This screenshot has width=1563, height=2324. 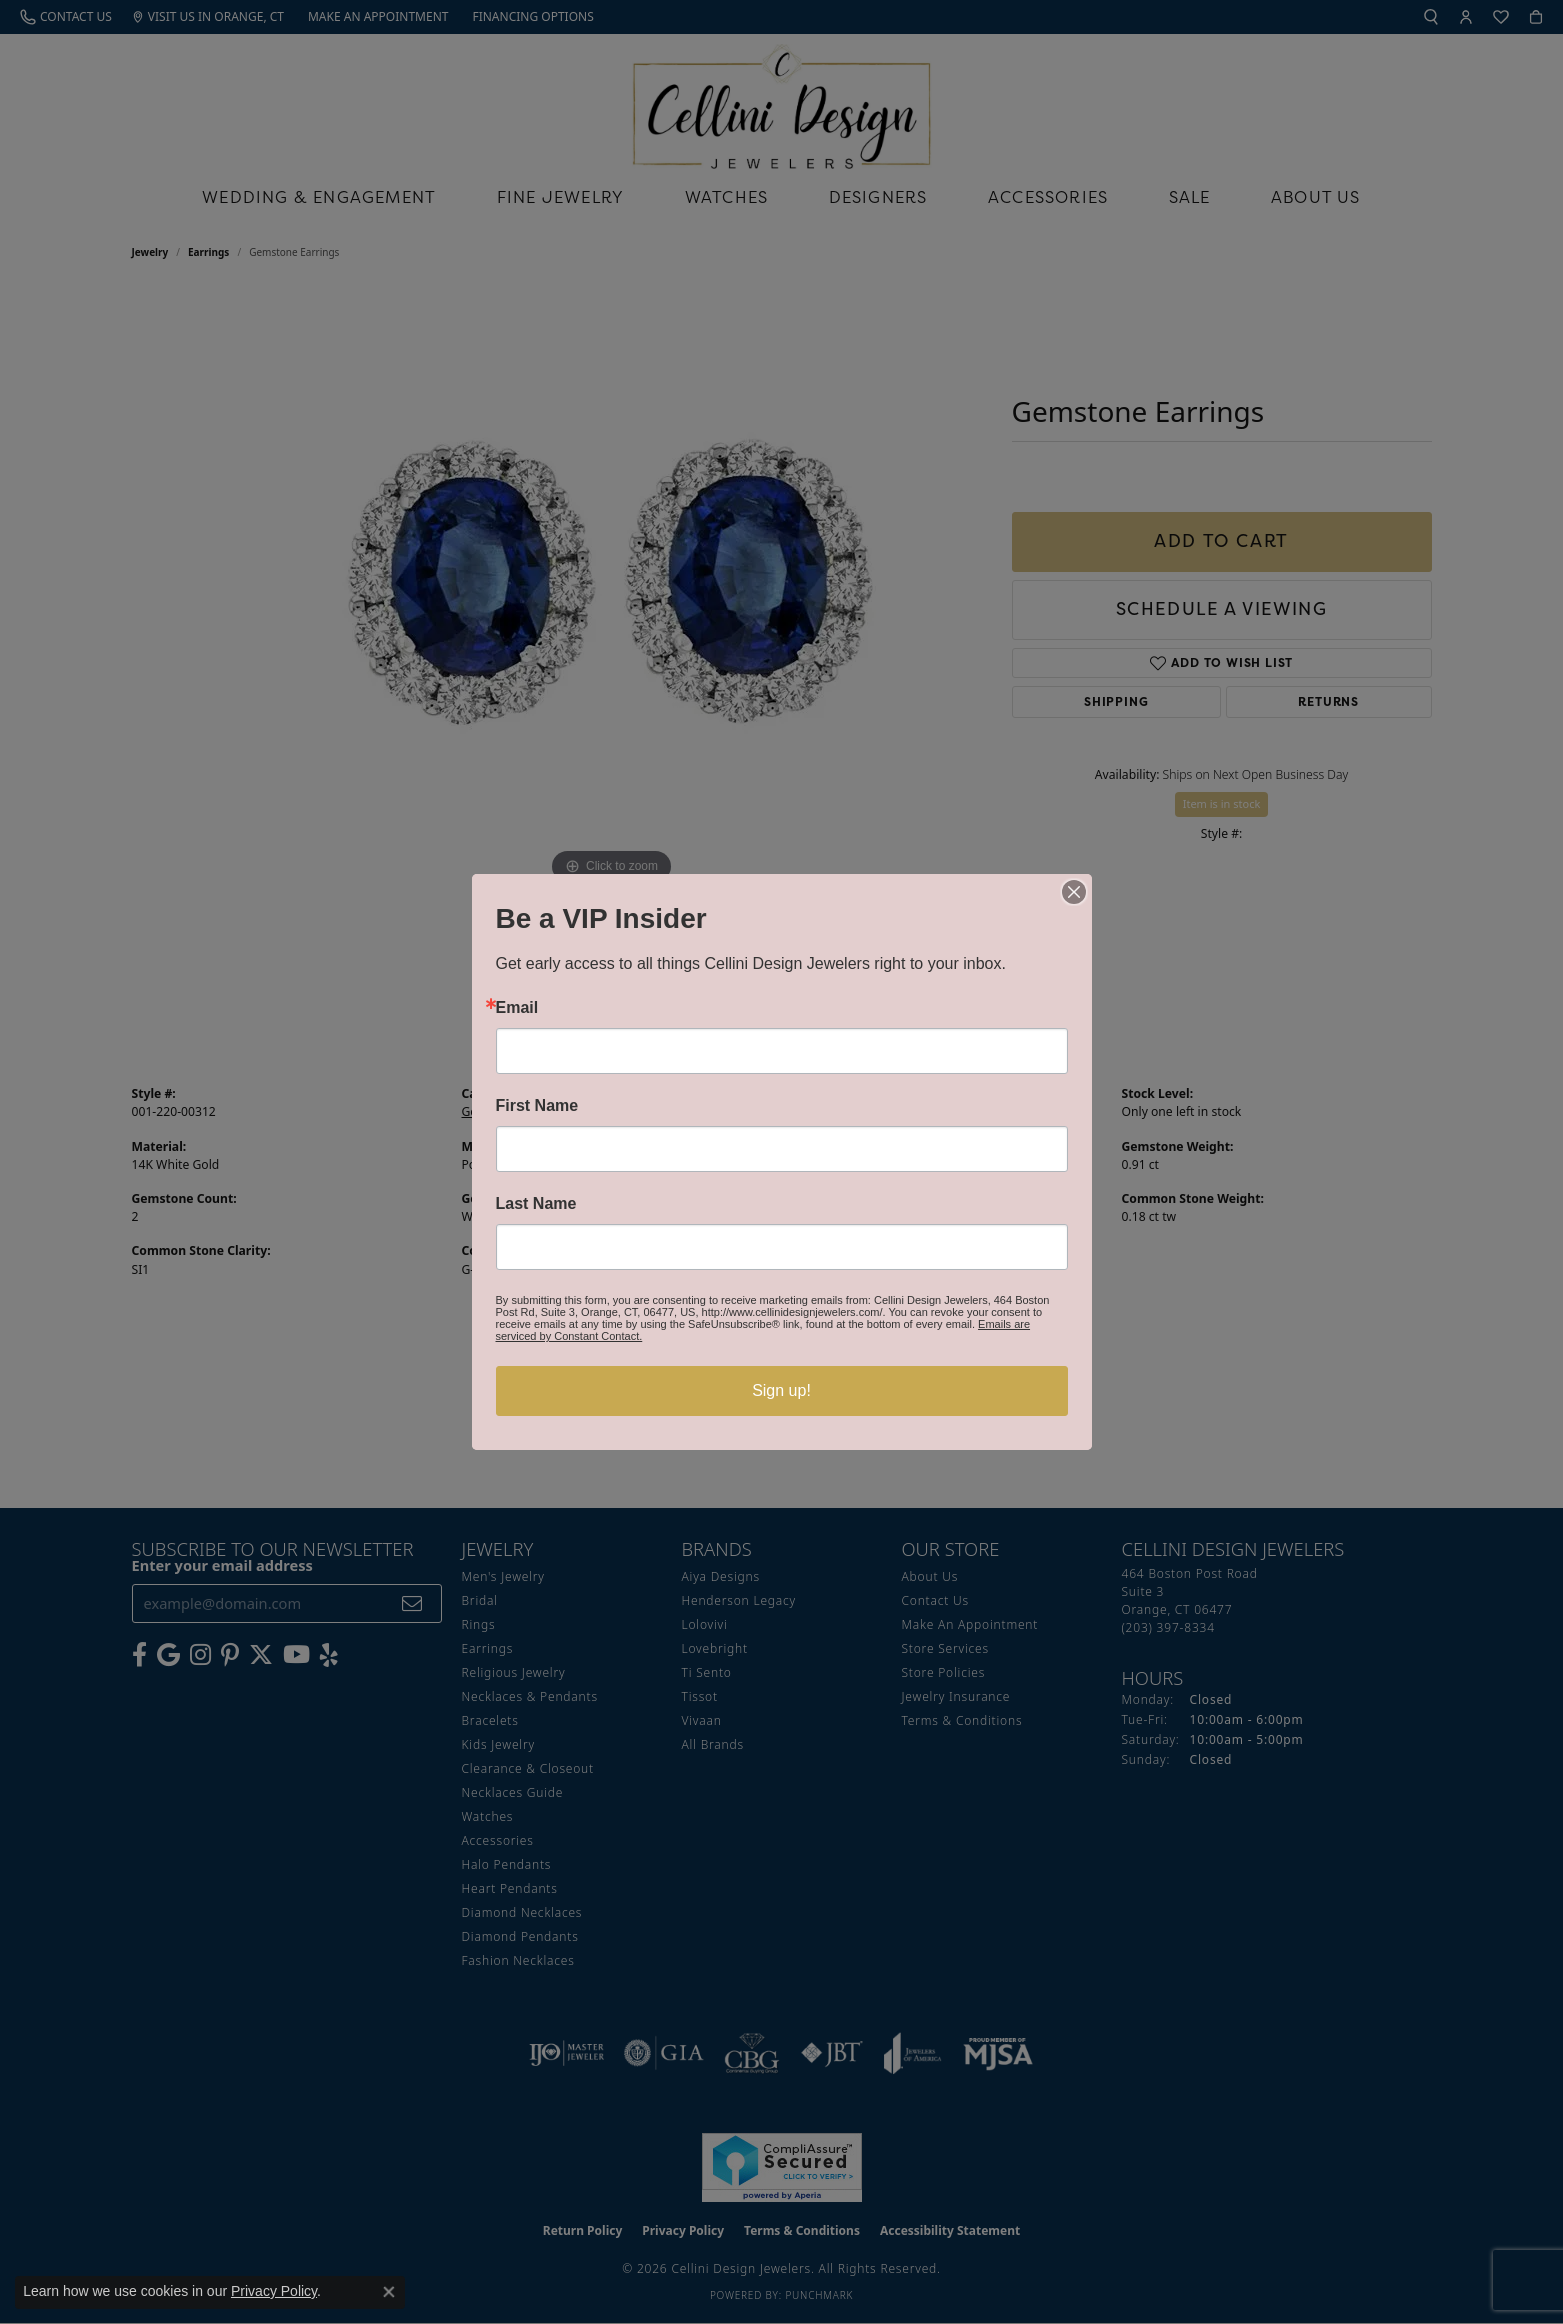 What do you see at coordinates (683, 2230) in the screenshot?
I see `Privacy Policy` at bounding box center [683, 2230].